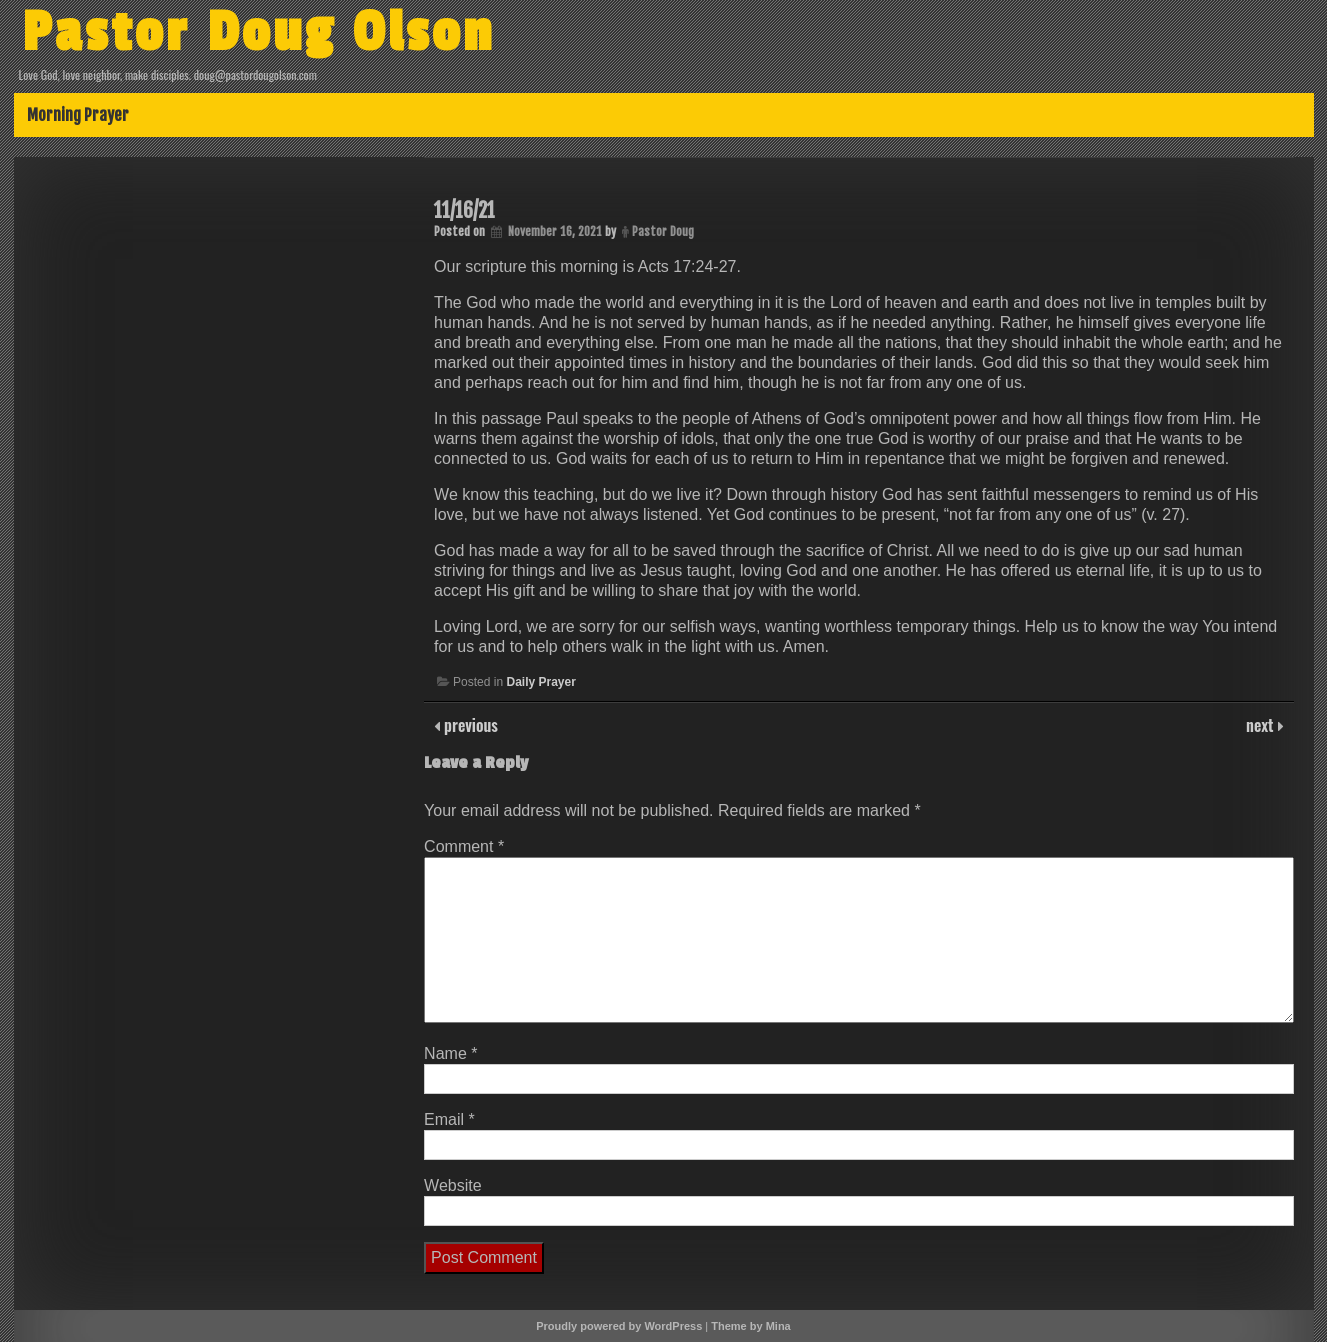 The height and width of the screenshot is (1342, 1327). I want to click on Morning Prayer, so click(78, 115).